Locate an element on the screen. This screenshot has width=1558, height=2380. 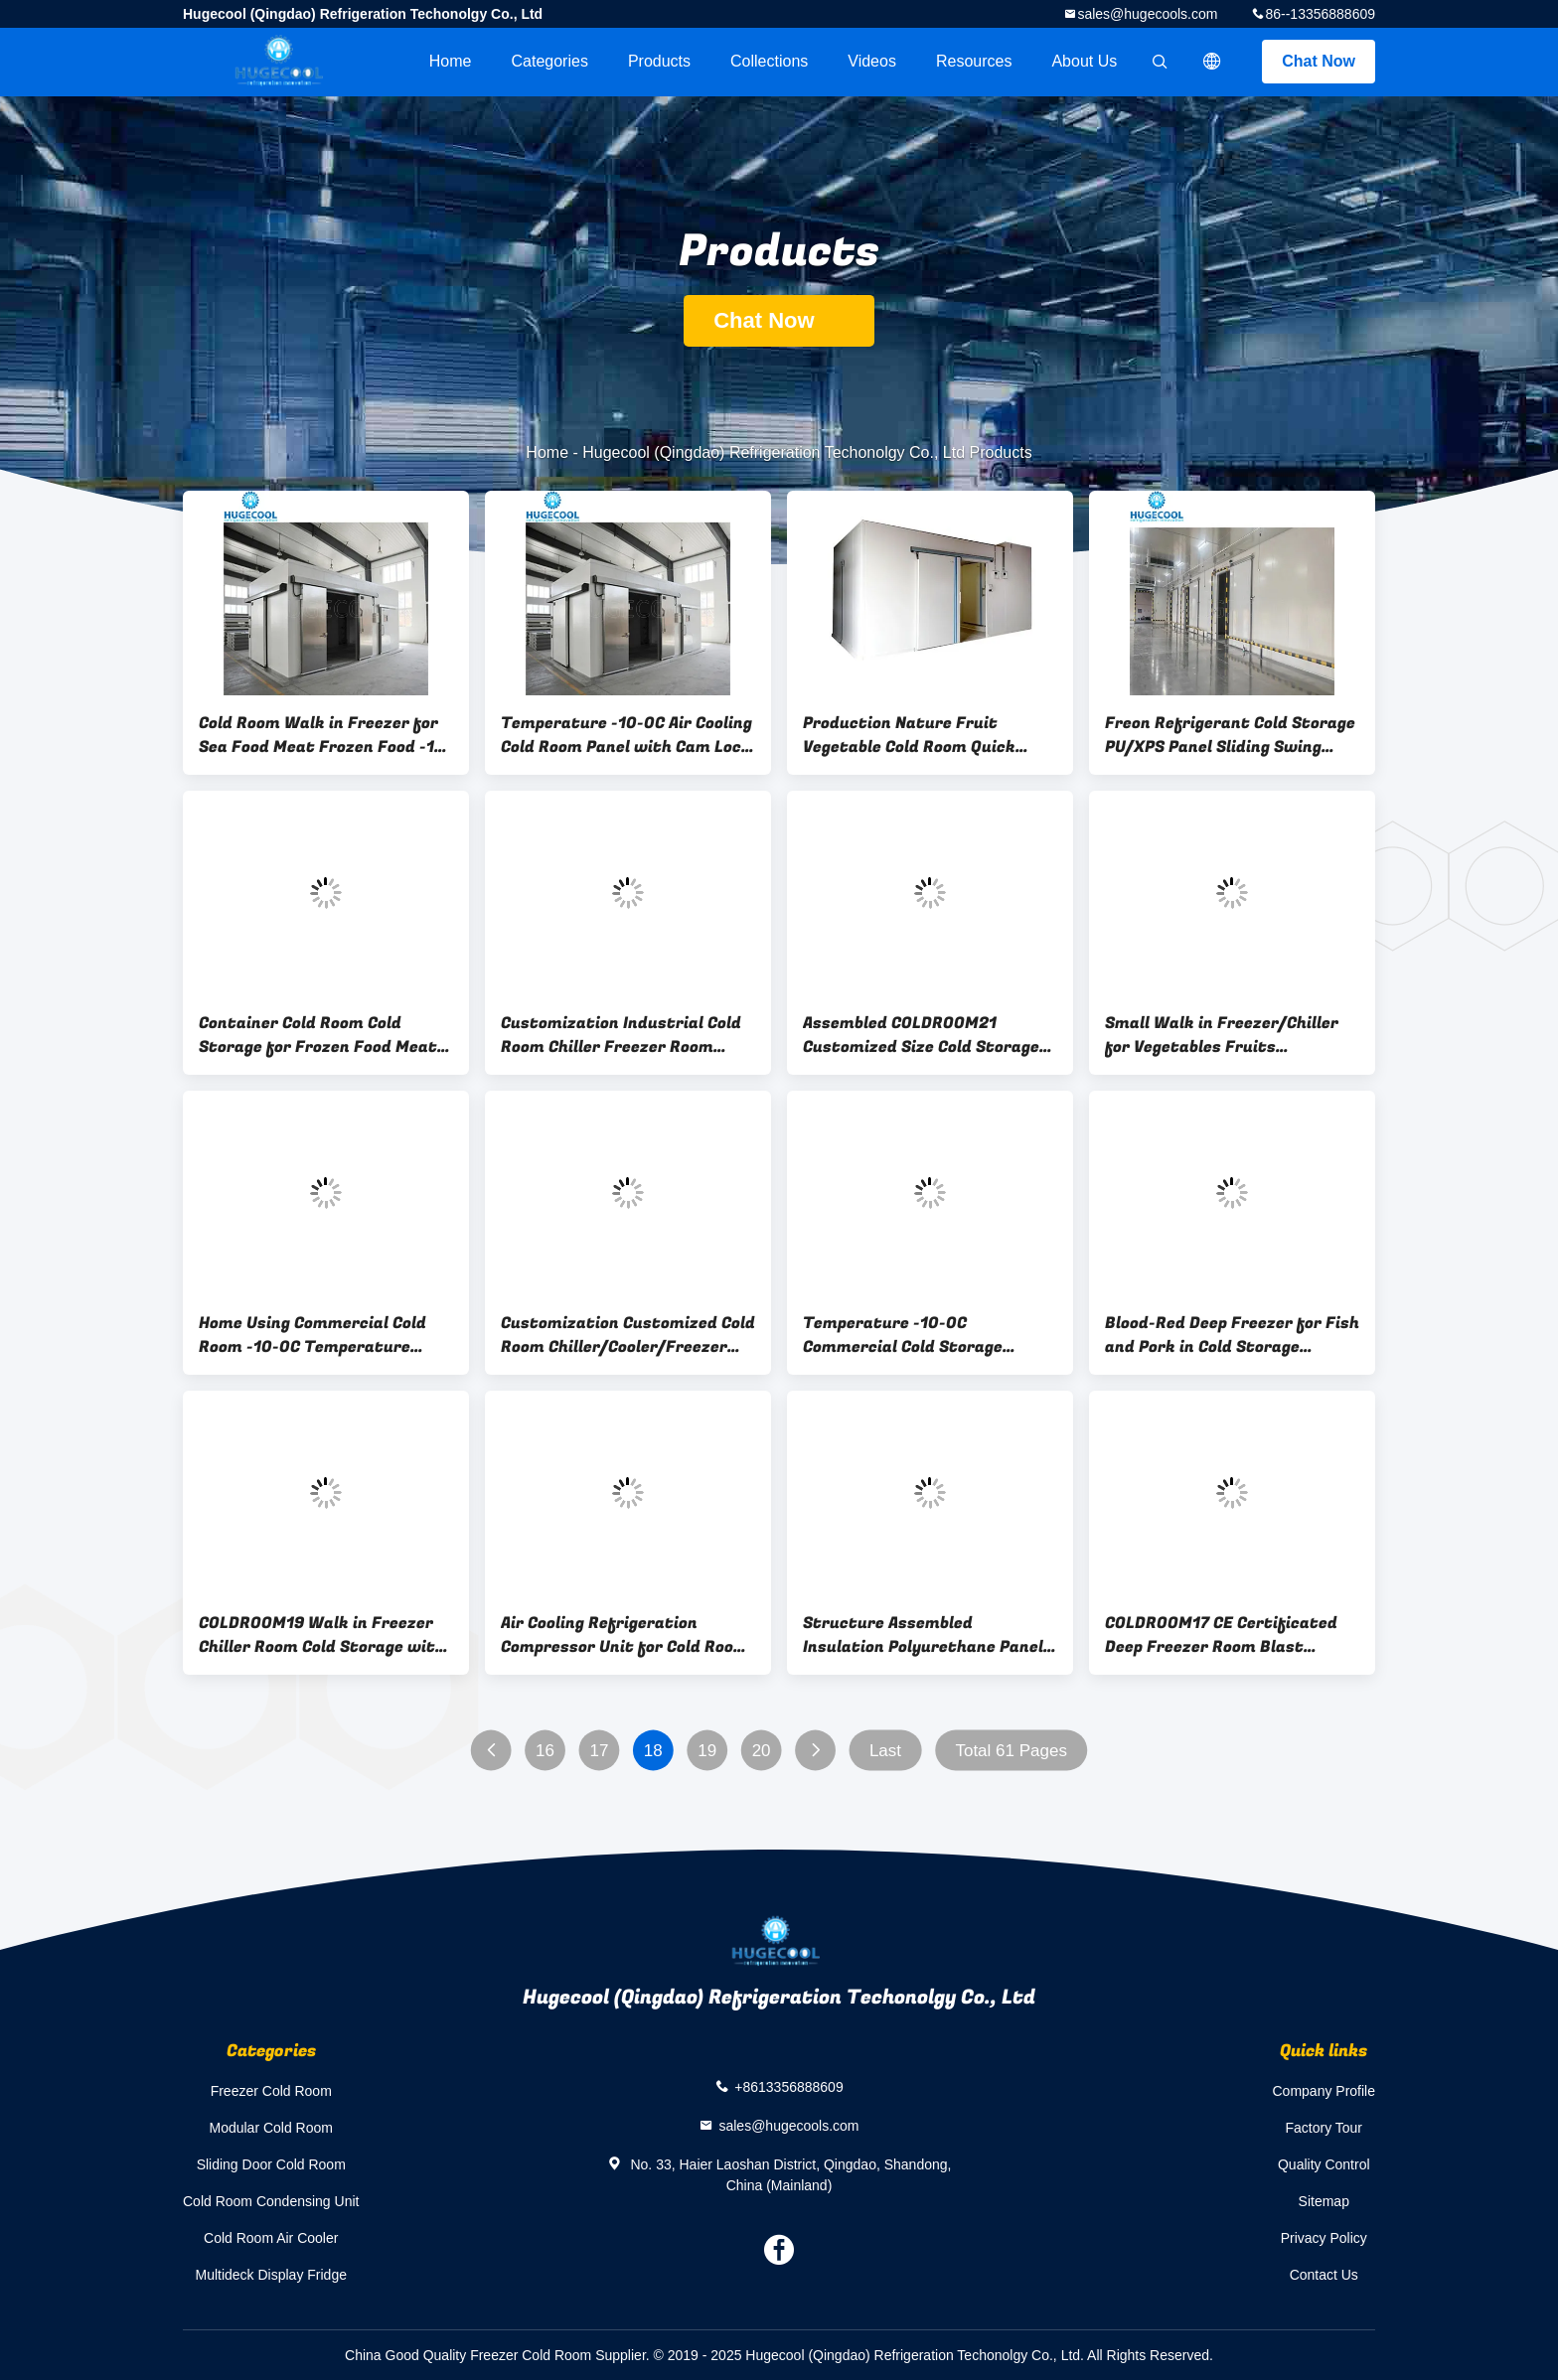
Customization Customized Cold Room Chiller/Cooler/Freezer Room with Sandwich PU Panel is located at coordinates (628, 1335).